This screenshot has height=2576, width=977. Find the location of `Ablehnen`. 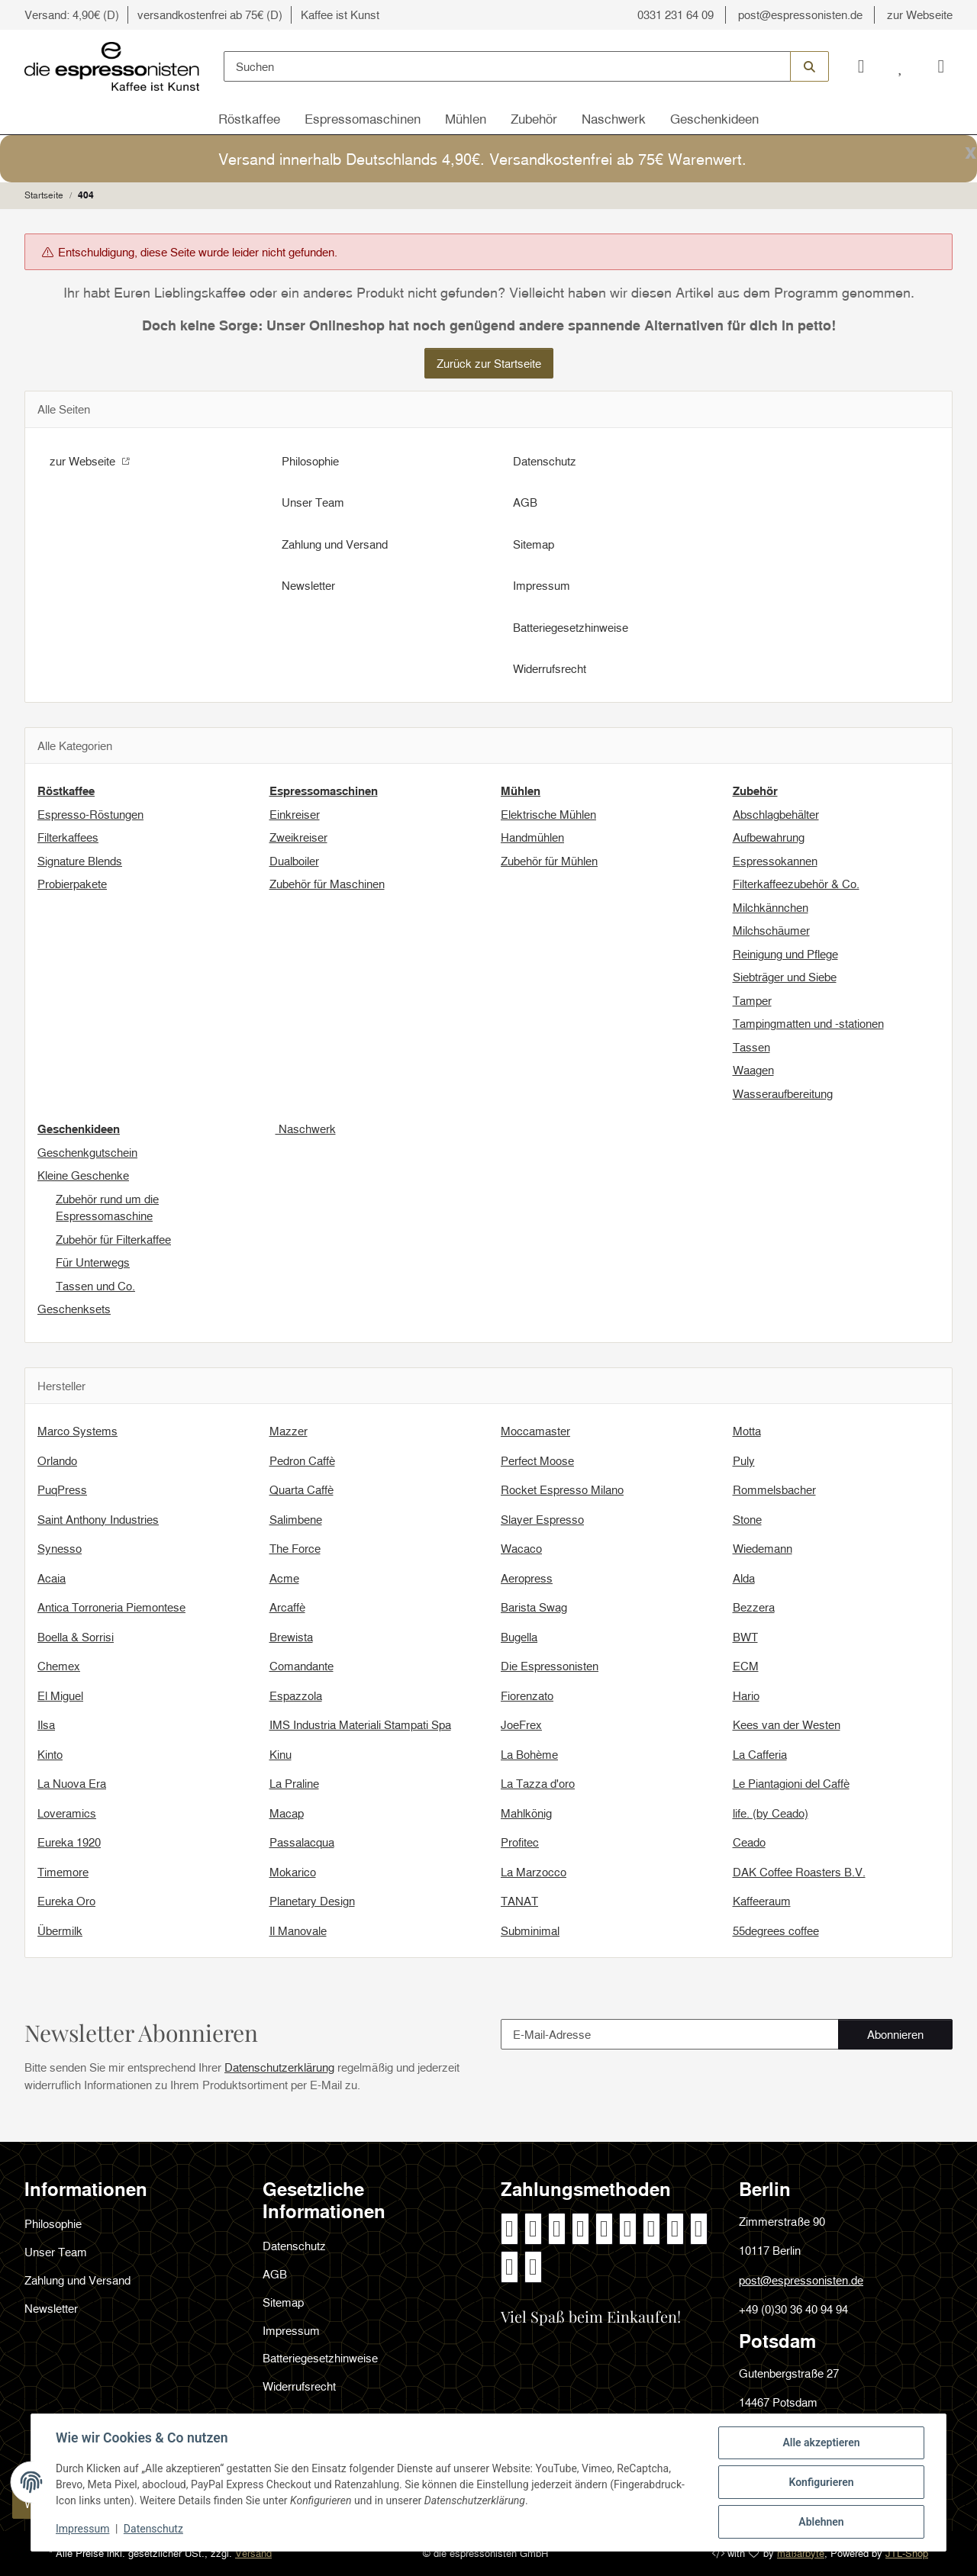

Ablehnen is located at coordinates (820, 2522).